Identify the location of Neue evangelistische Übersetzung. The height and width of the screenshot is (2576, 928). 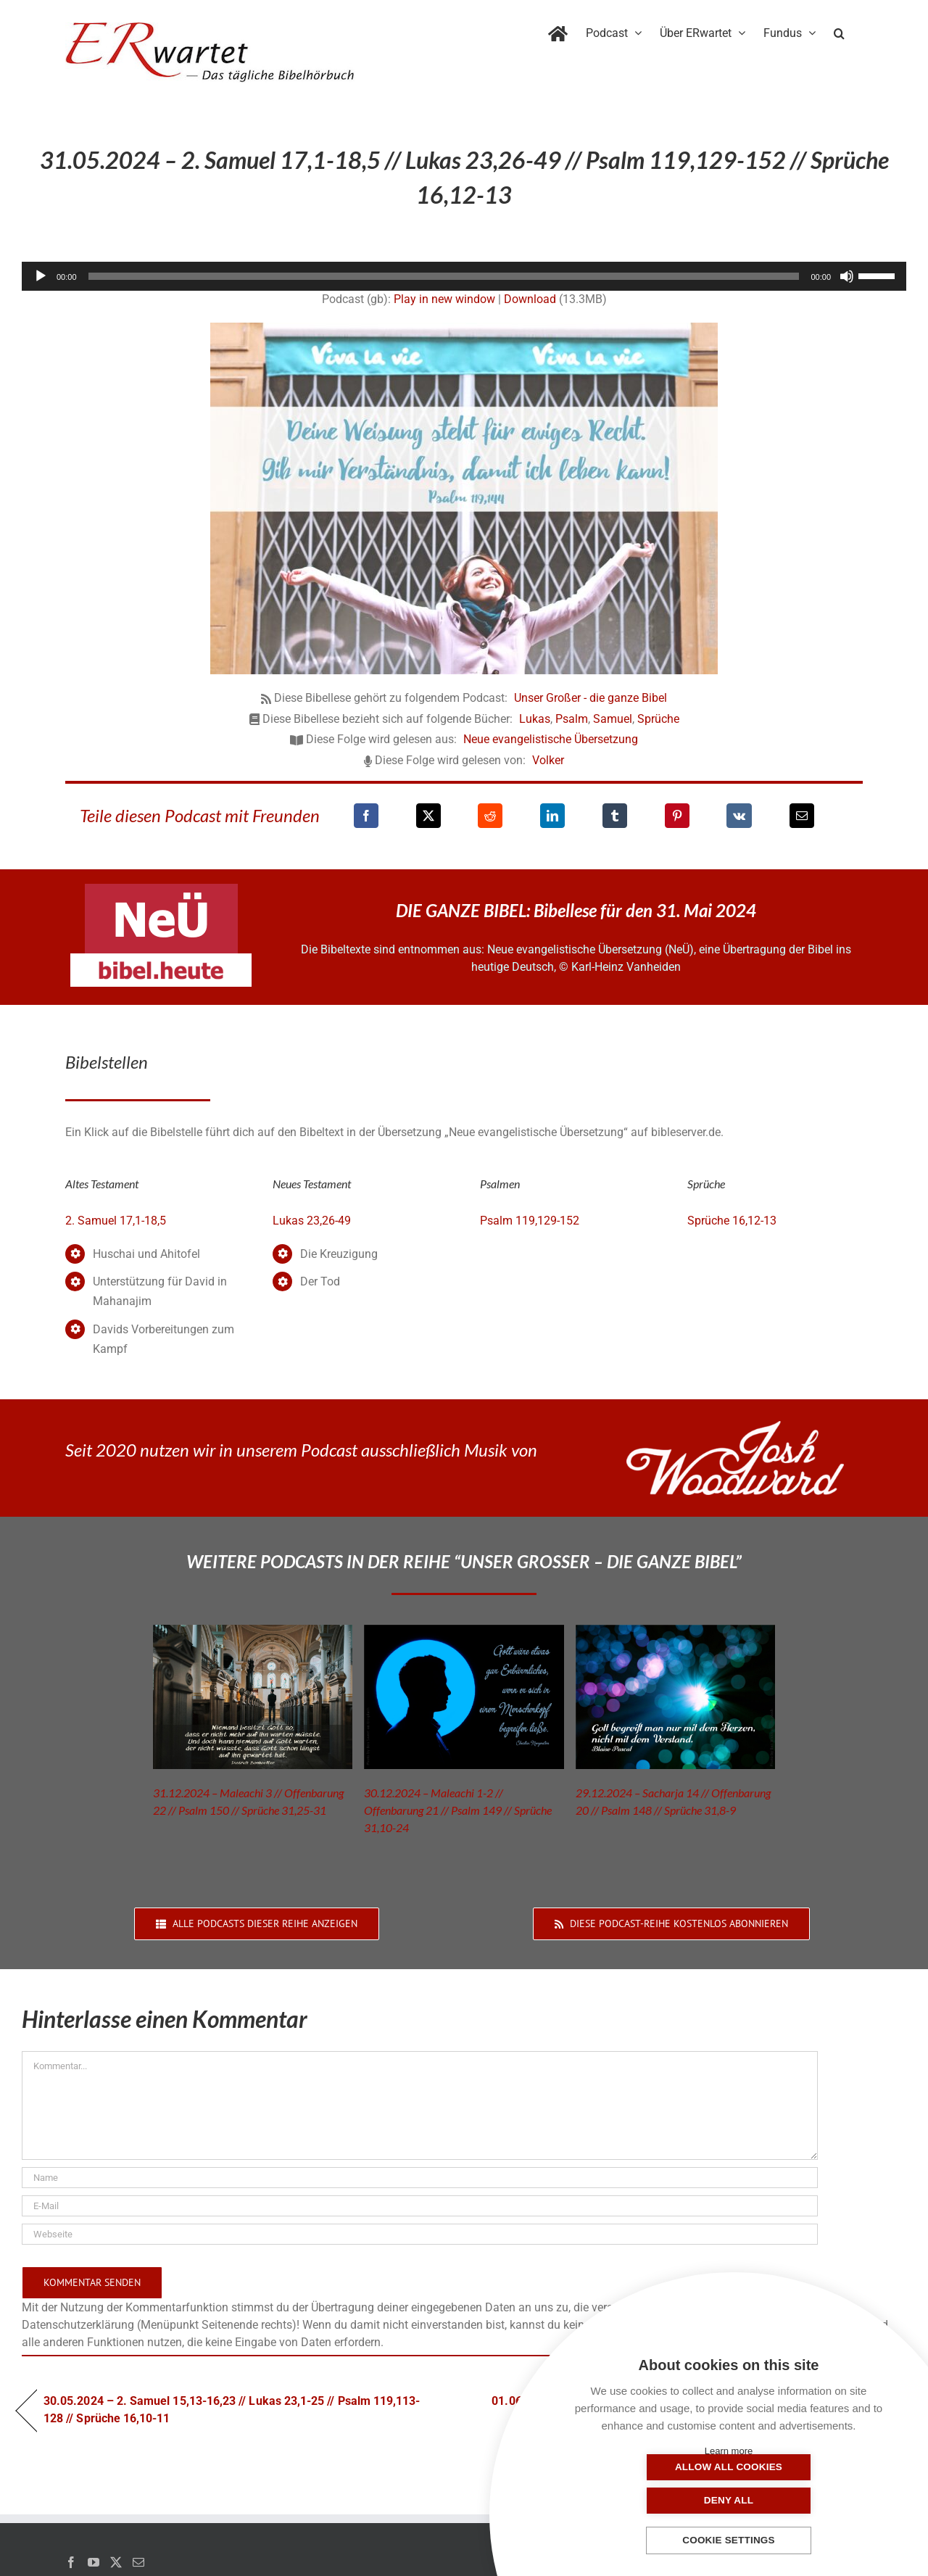
(550, 739).